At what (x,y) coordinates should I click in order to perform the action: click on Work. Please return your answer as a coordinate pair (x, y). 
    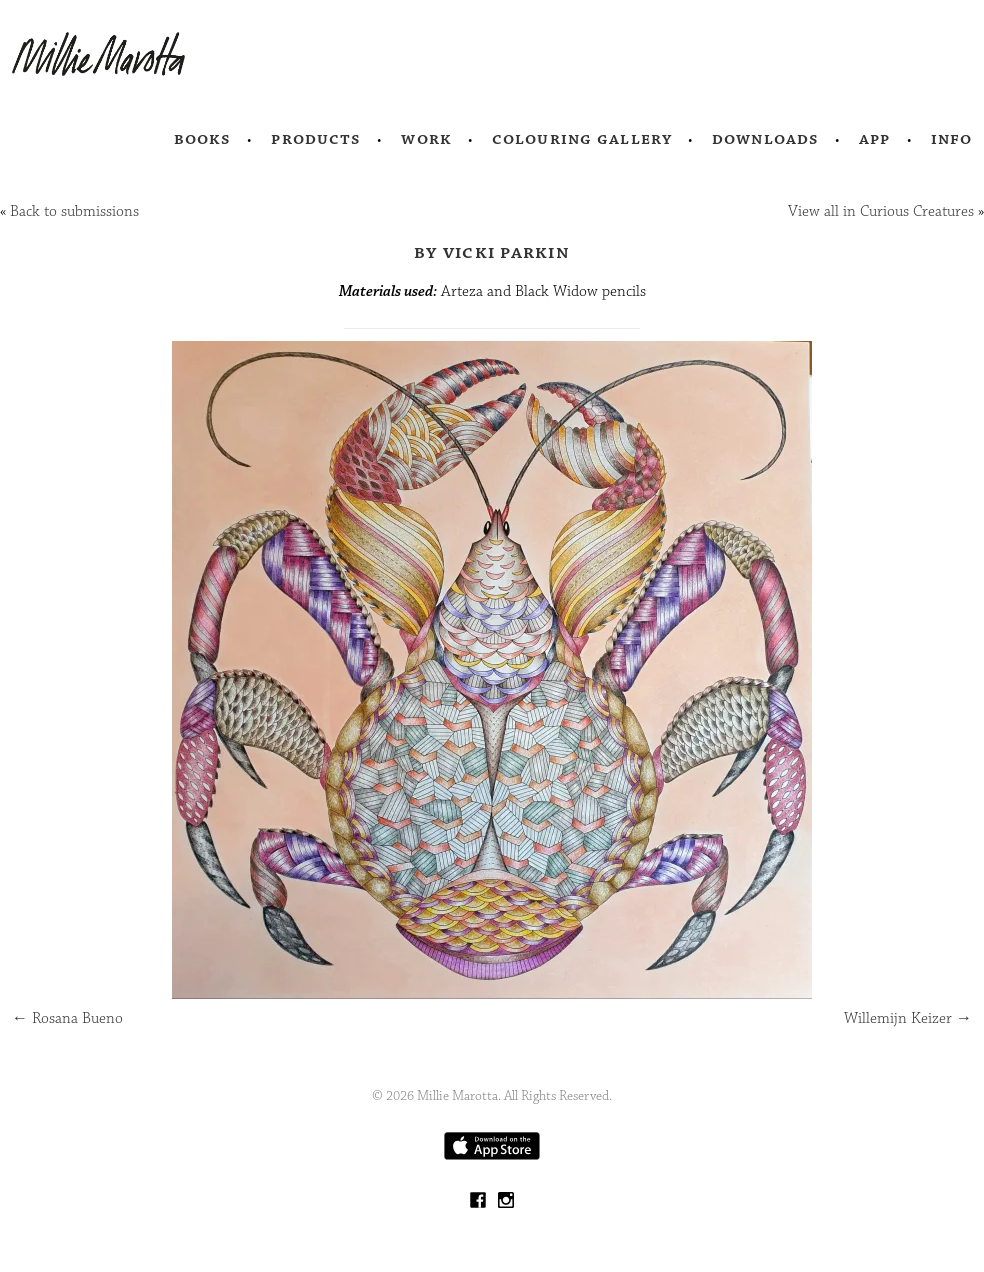
    Looking at the image, I should click on (426, 139).